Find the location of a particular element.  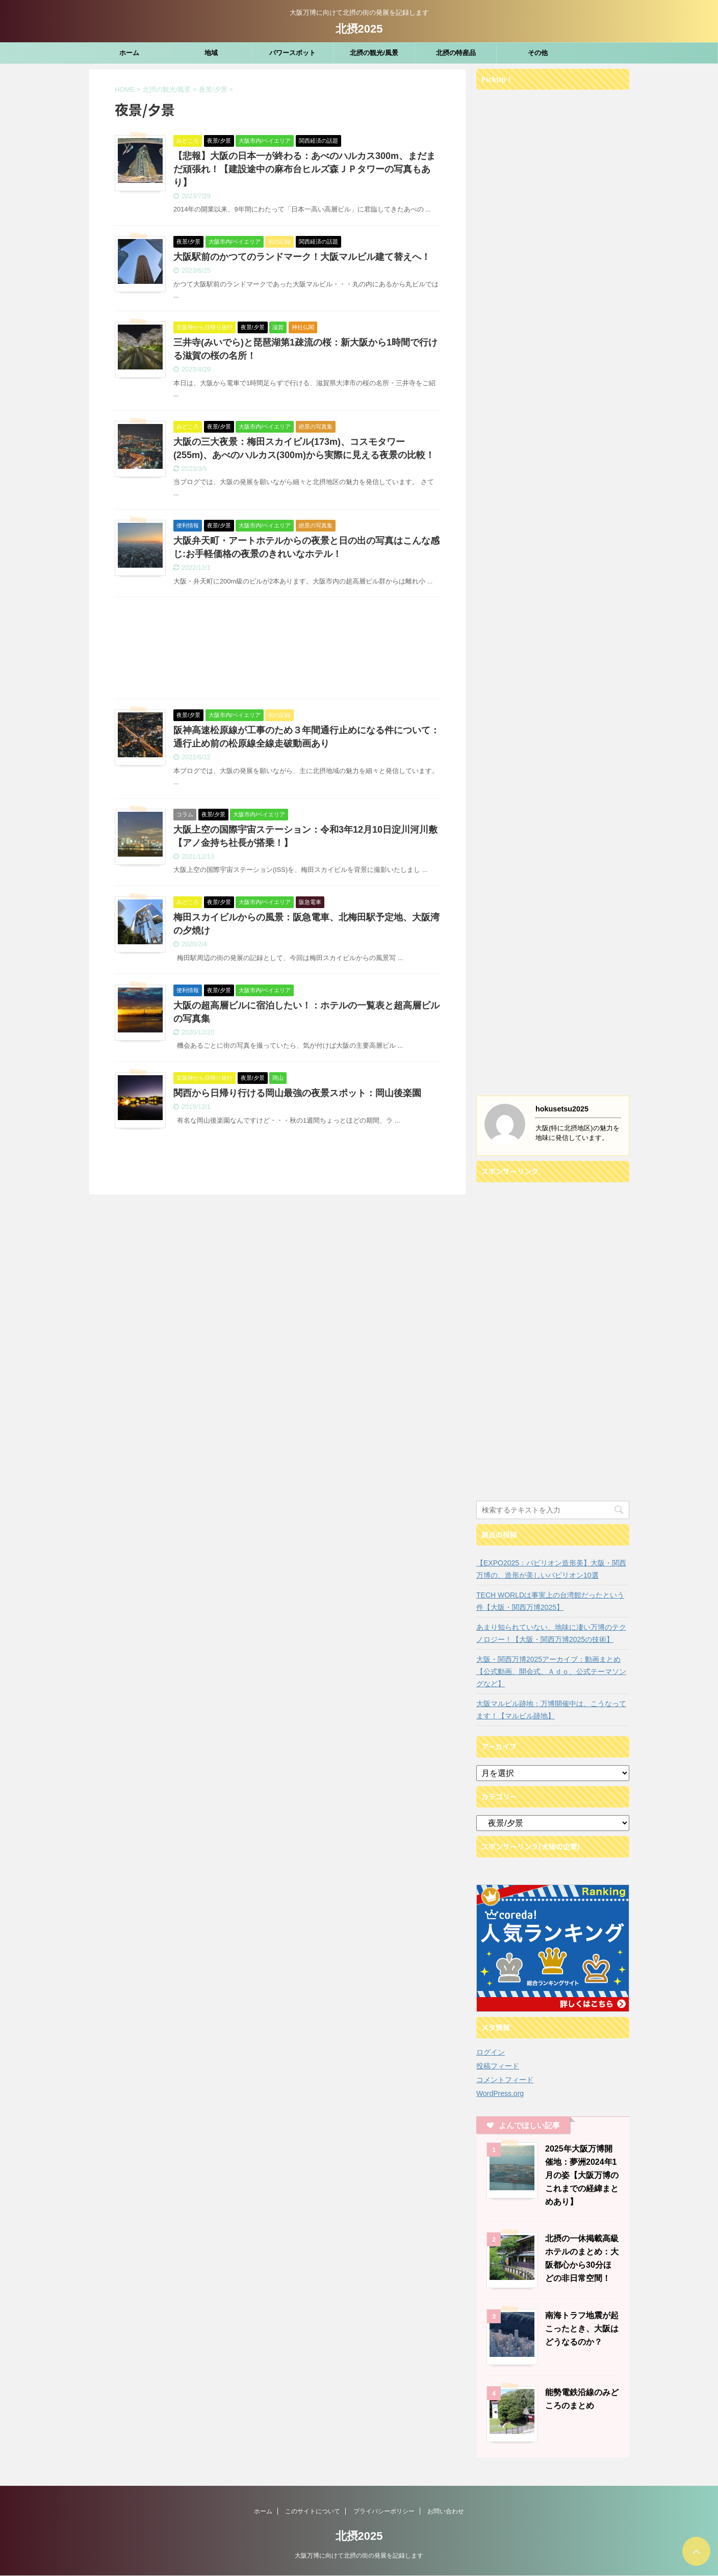

TECH WORLDは事実上の台湾館だったという件【大阪・関西万博2025】 is located at coordinates (550, 1601).